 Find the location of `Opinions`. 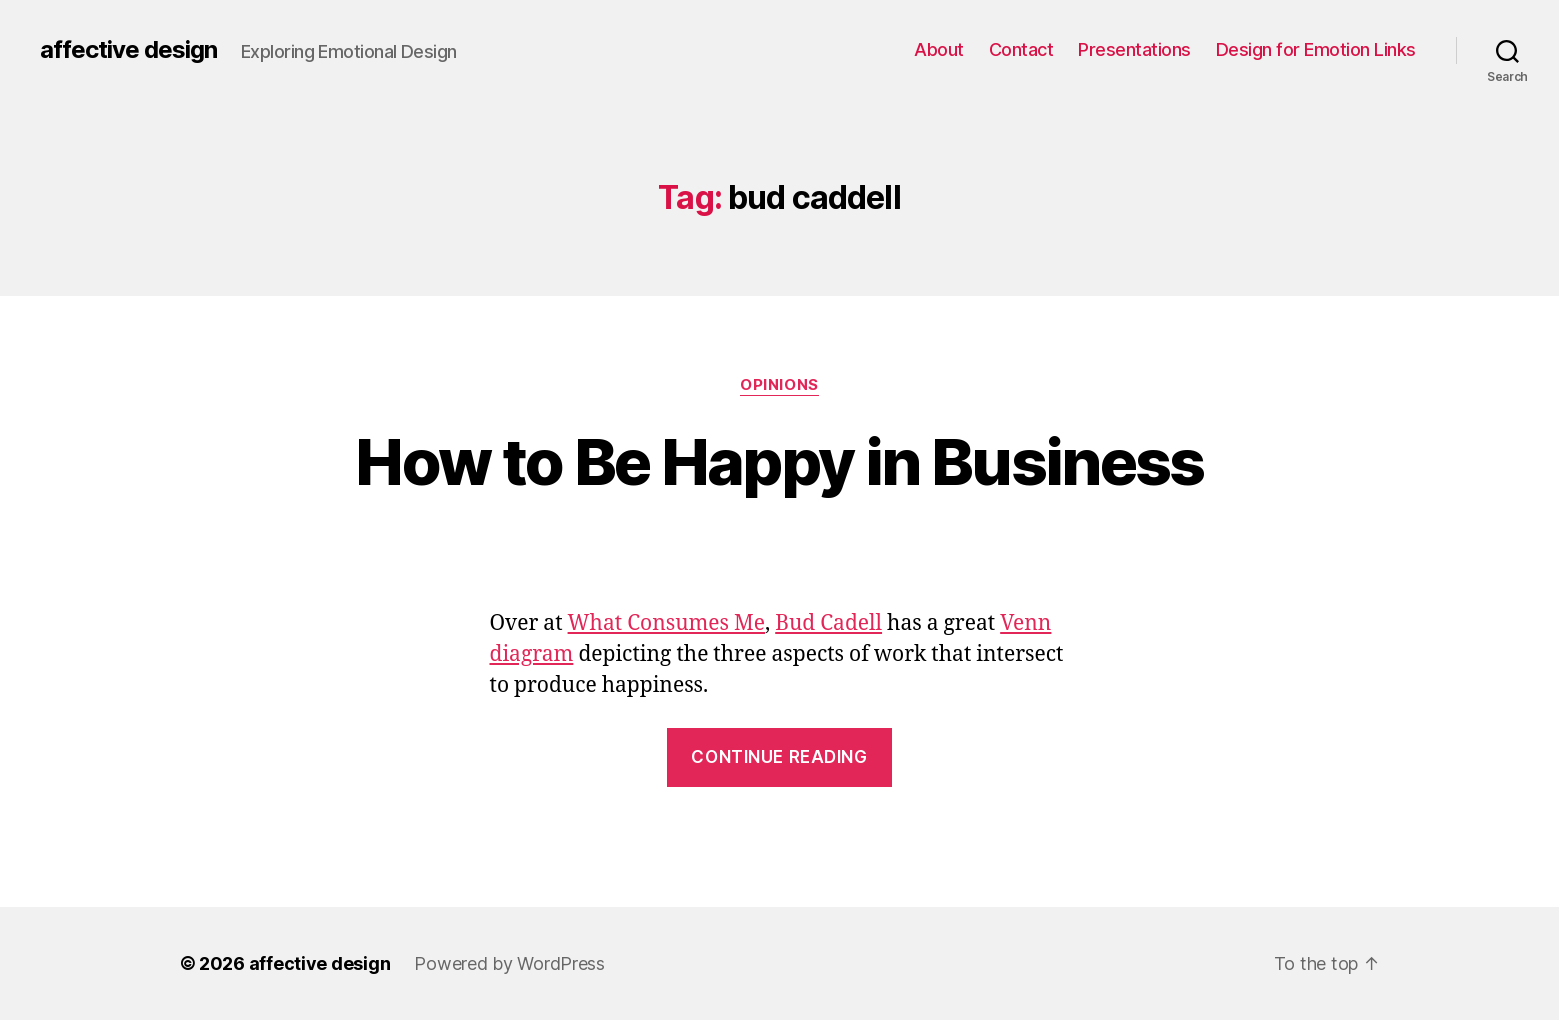

Opinions is located at coordinates (779, 385).